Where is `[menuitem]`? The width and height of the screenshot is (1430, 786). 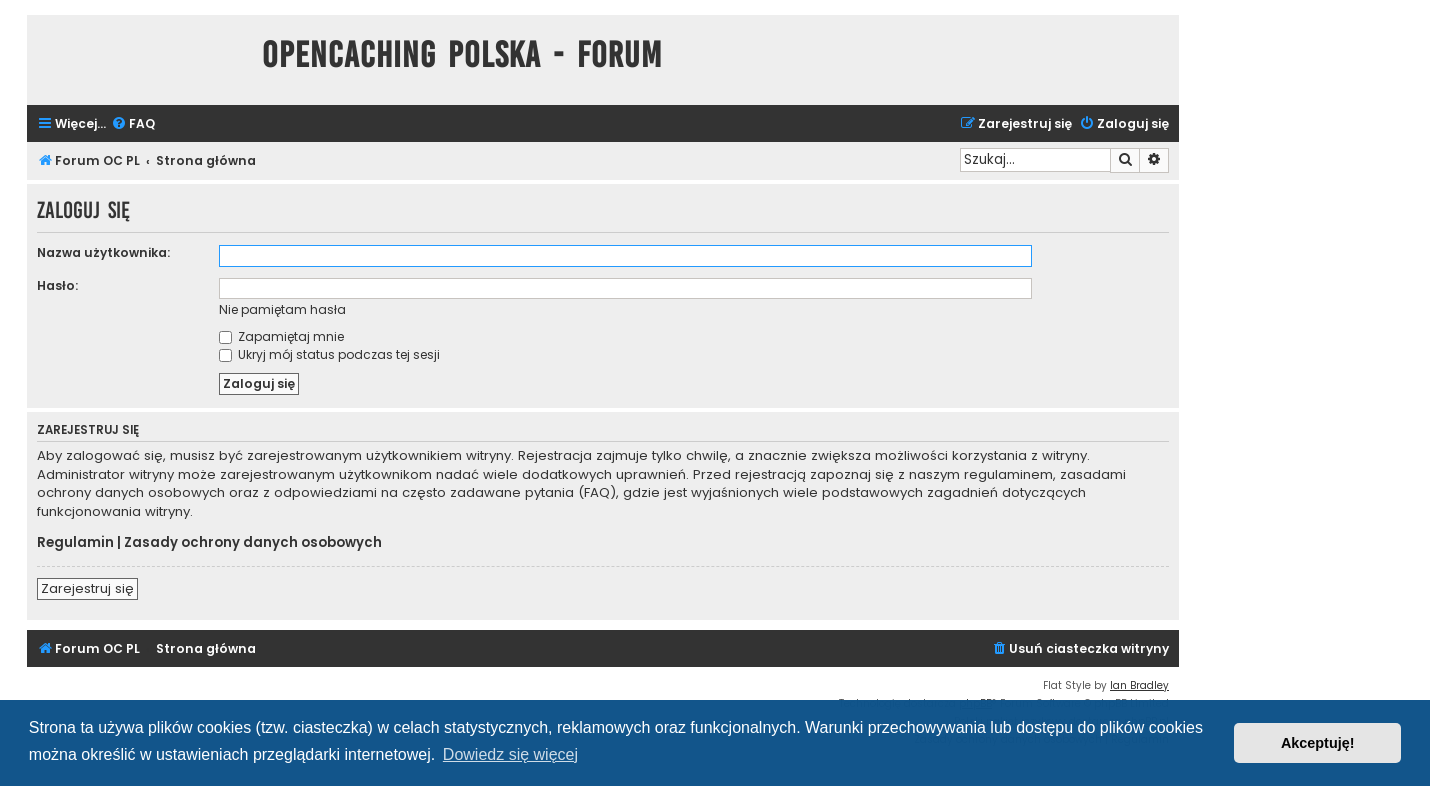
[menuitem] is located at coordinates (133, 124).